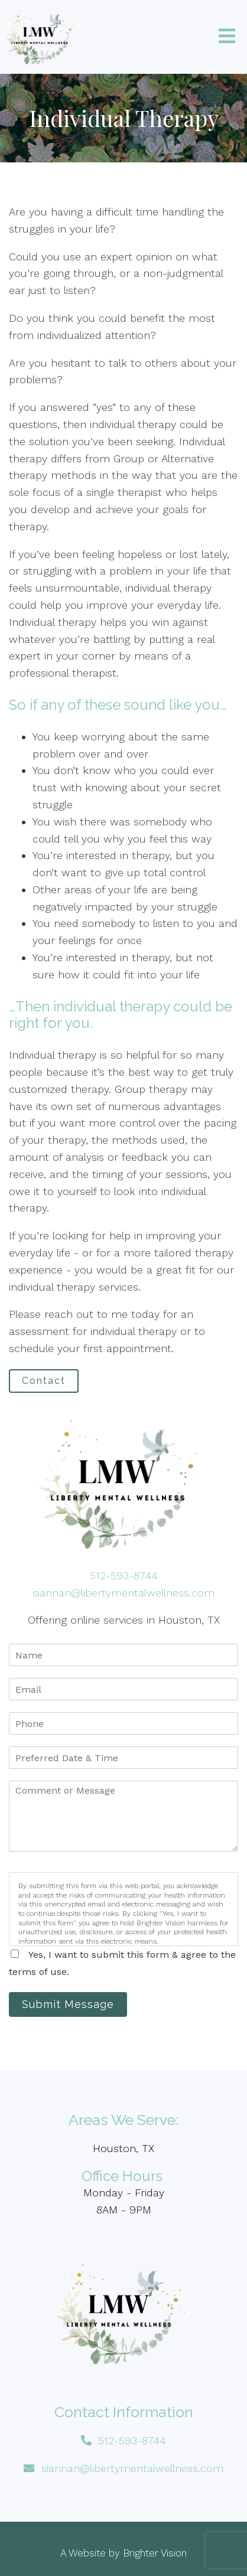  What do you see at coordinates (124, 1575) in the screenshot?
I see `512-593-8744` at bounding box center [124, 1575].